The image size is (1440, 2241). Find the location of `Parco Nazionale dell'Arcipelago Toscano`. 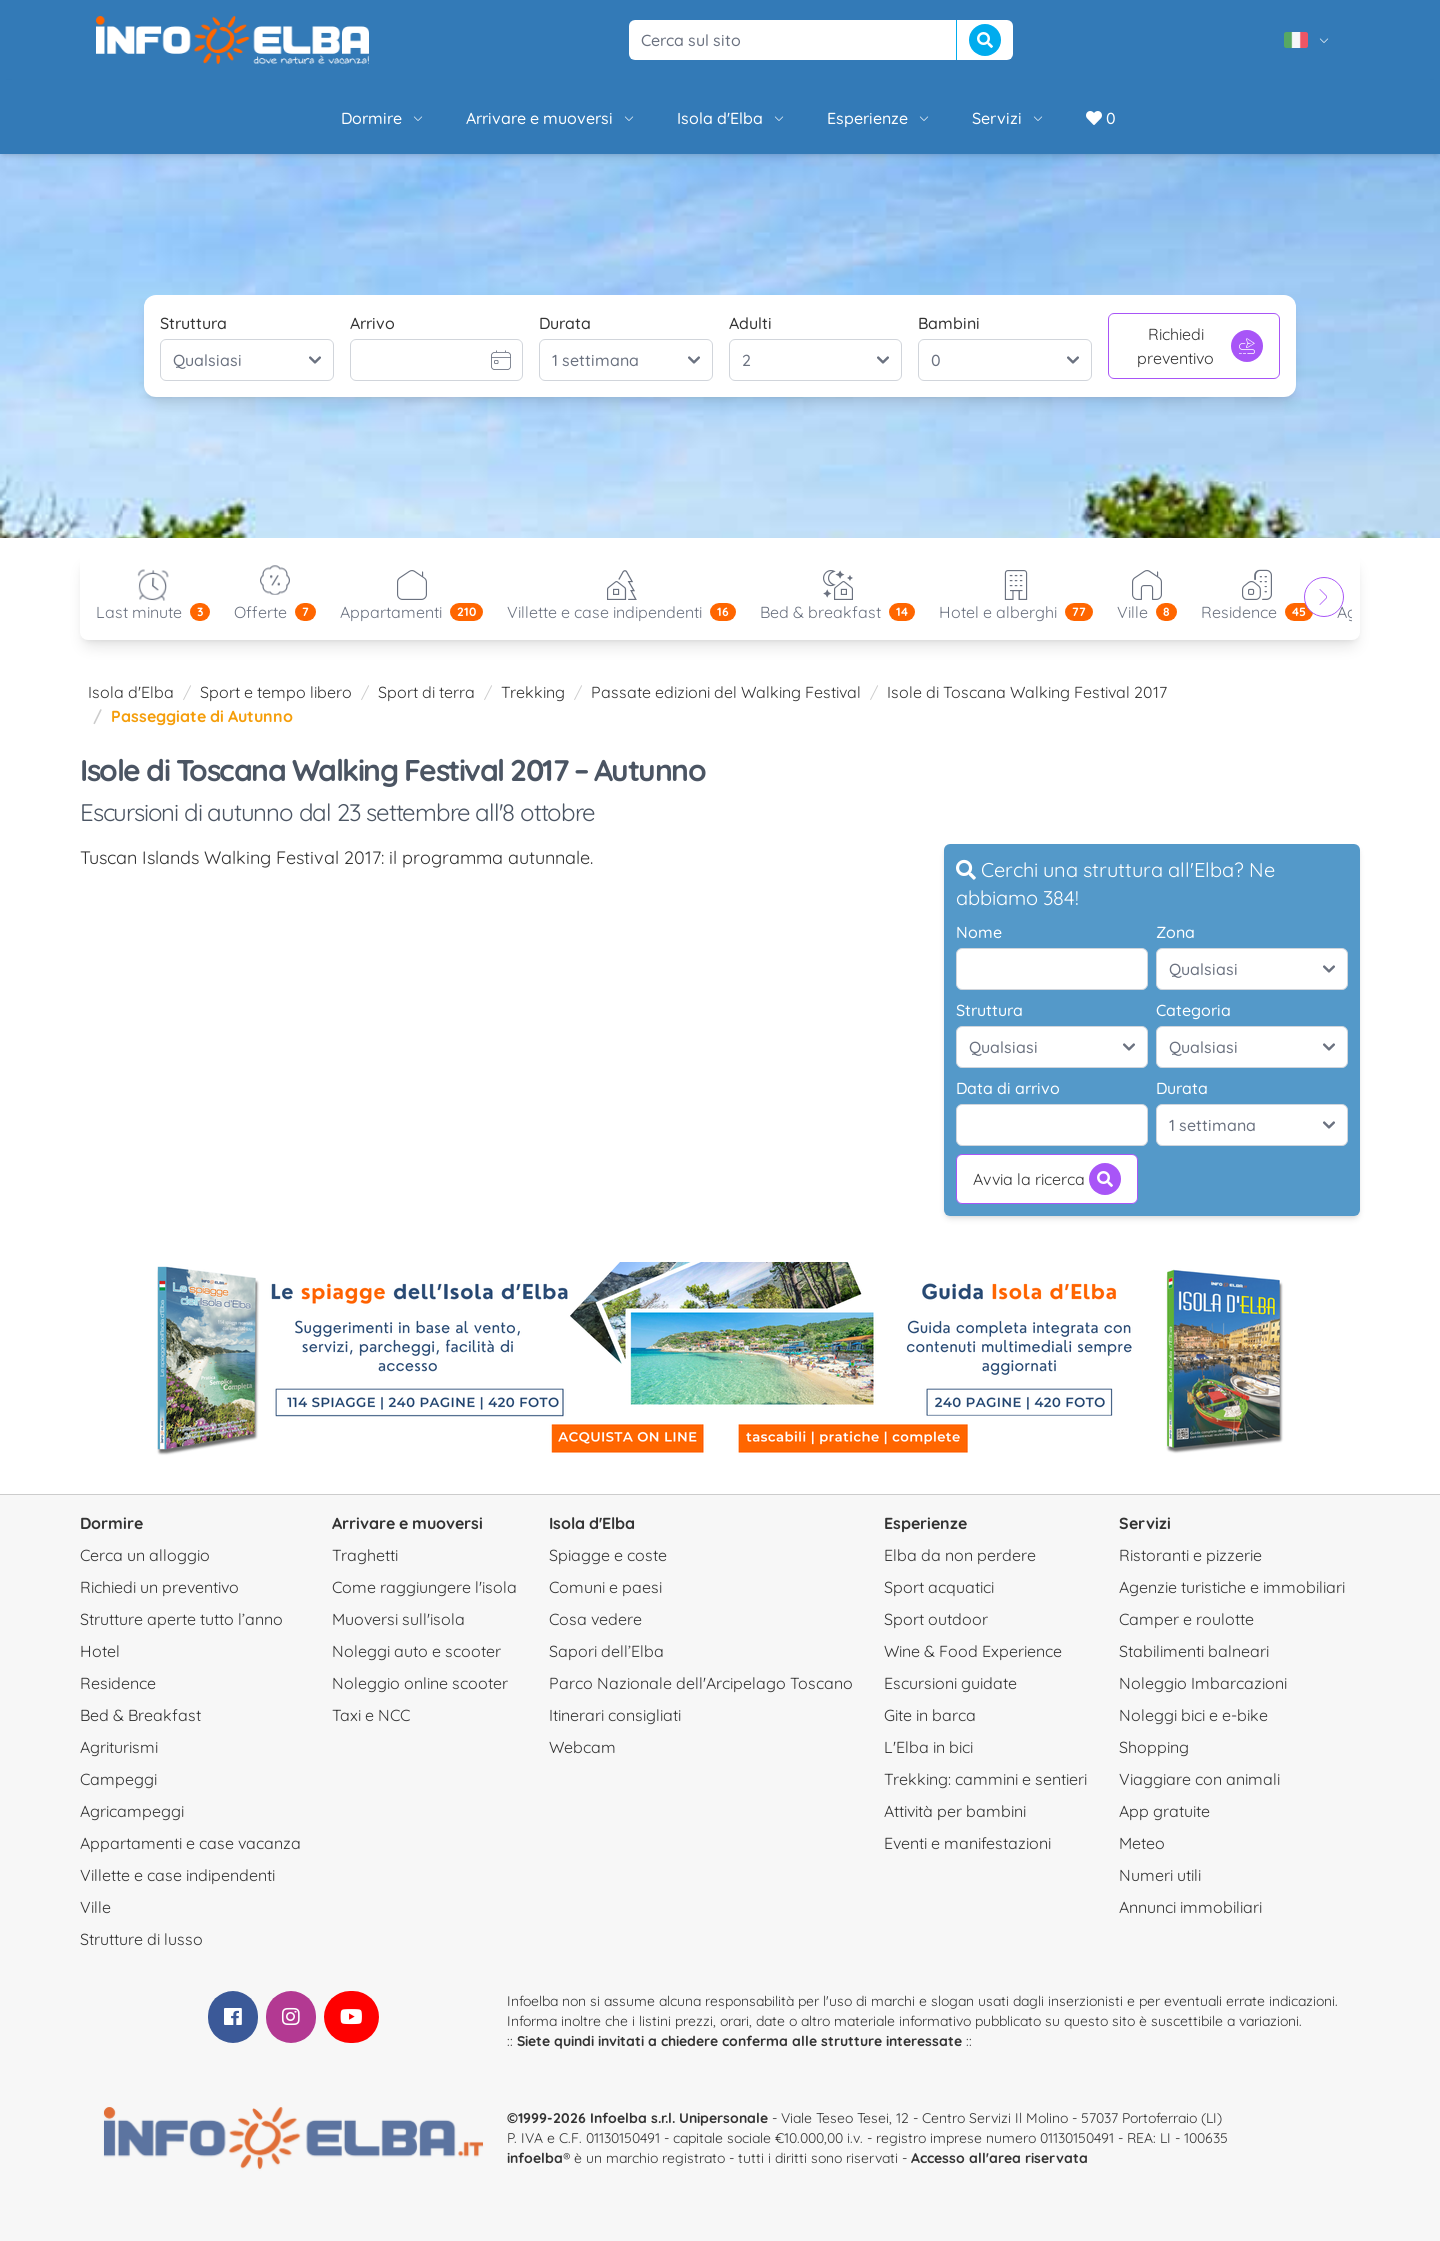

Parco Nazionale dell'Arcipelago Toscano is located at coordinates (701, 1683).